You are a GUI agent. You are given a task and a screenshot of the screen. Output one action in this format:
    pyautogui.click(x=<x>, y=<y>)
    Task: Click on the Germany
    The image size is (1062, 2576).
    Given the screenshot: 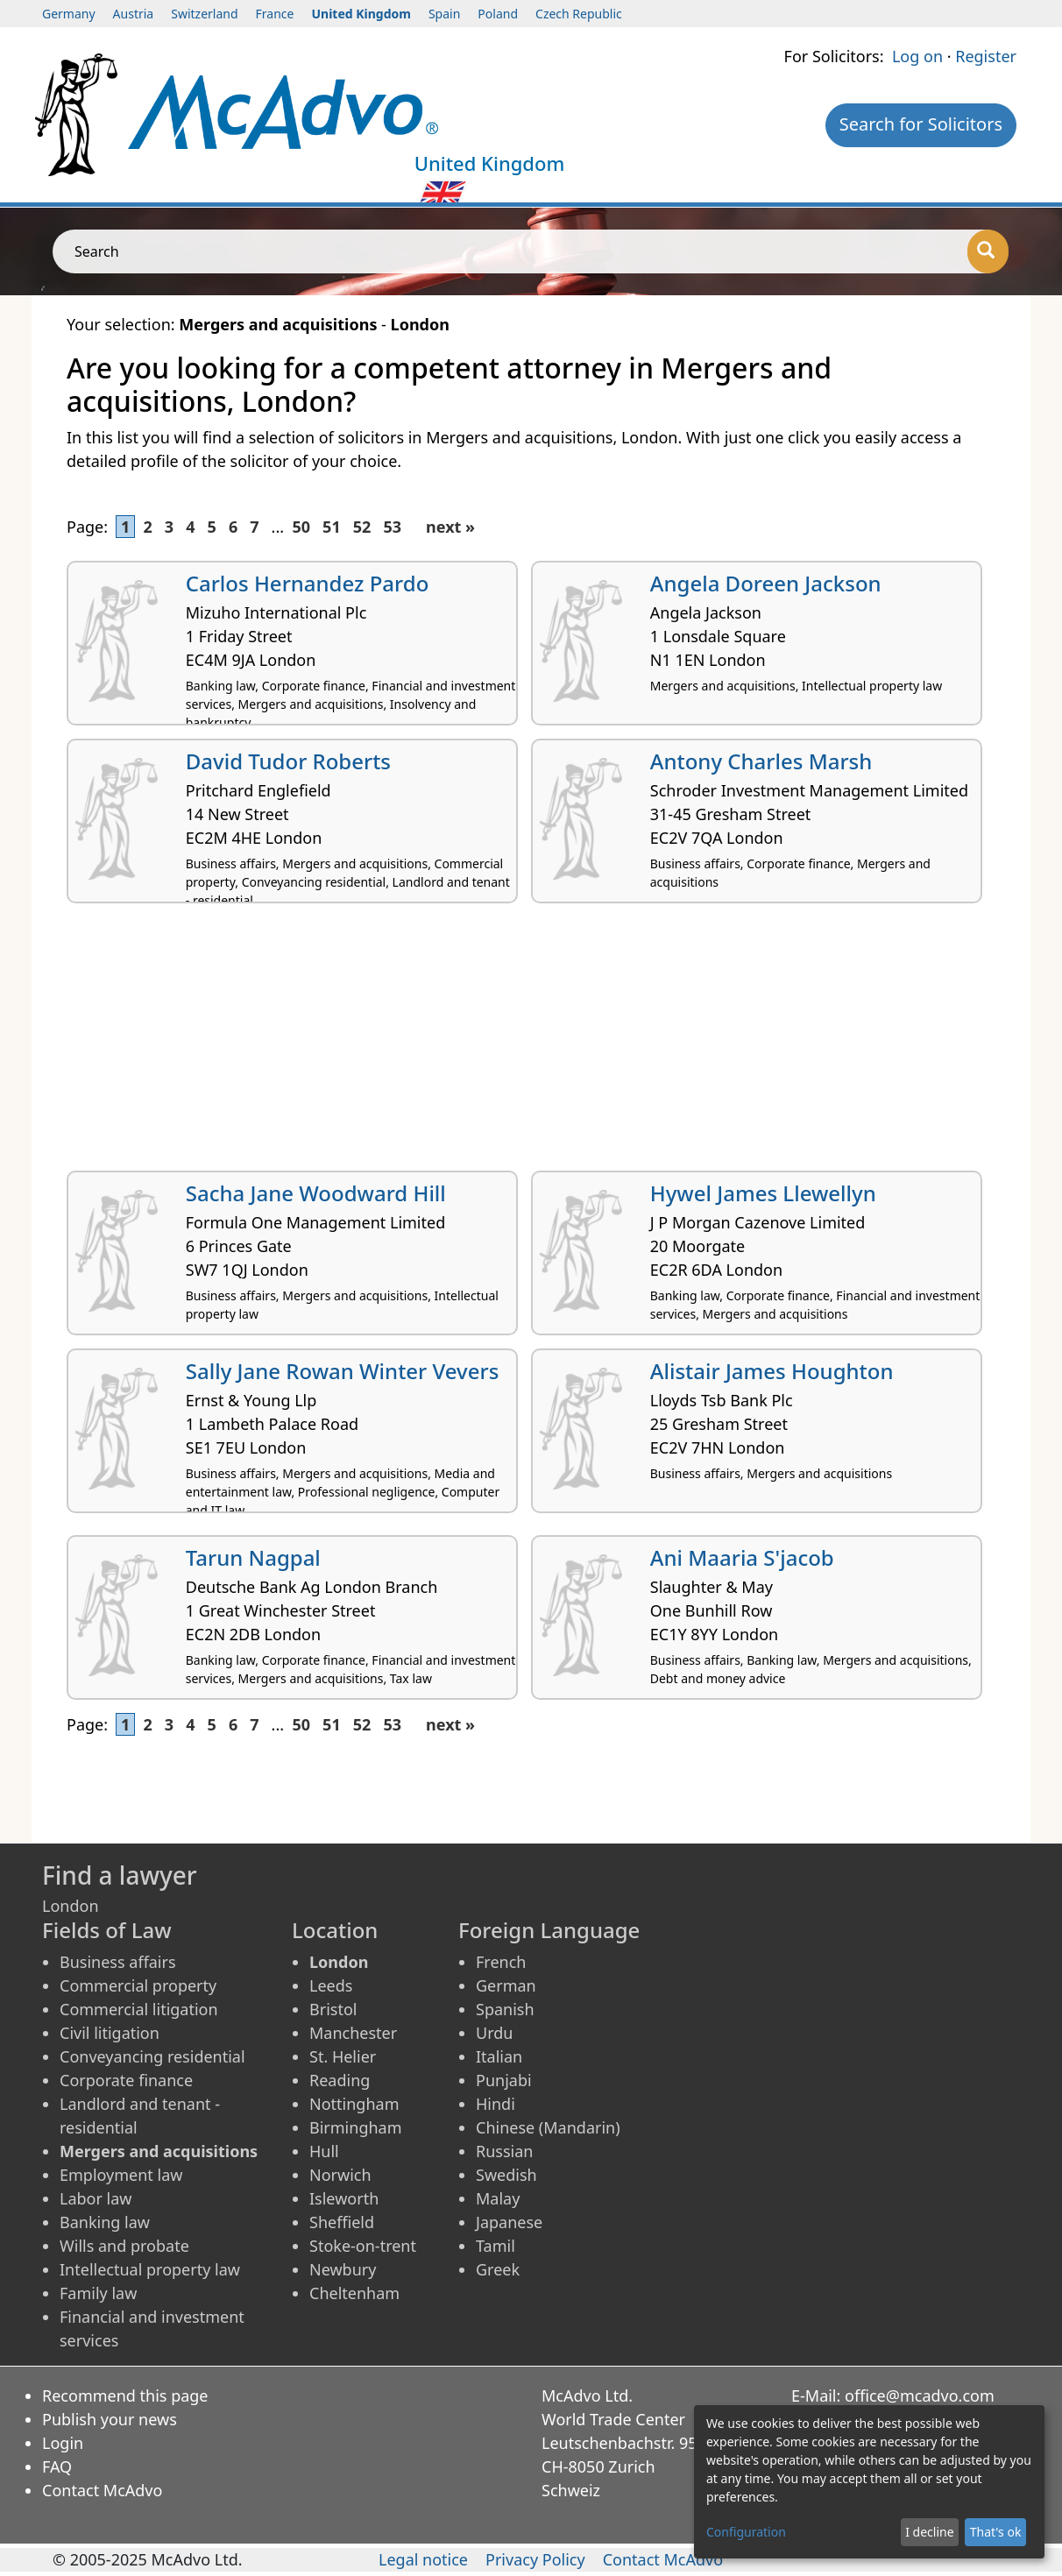 What is the action you would take?
    pyautogui.click(x=69, y=13)
    